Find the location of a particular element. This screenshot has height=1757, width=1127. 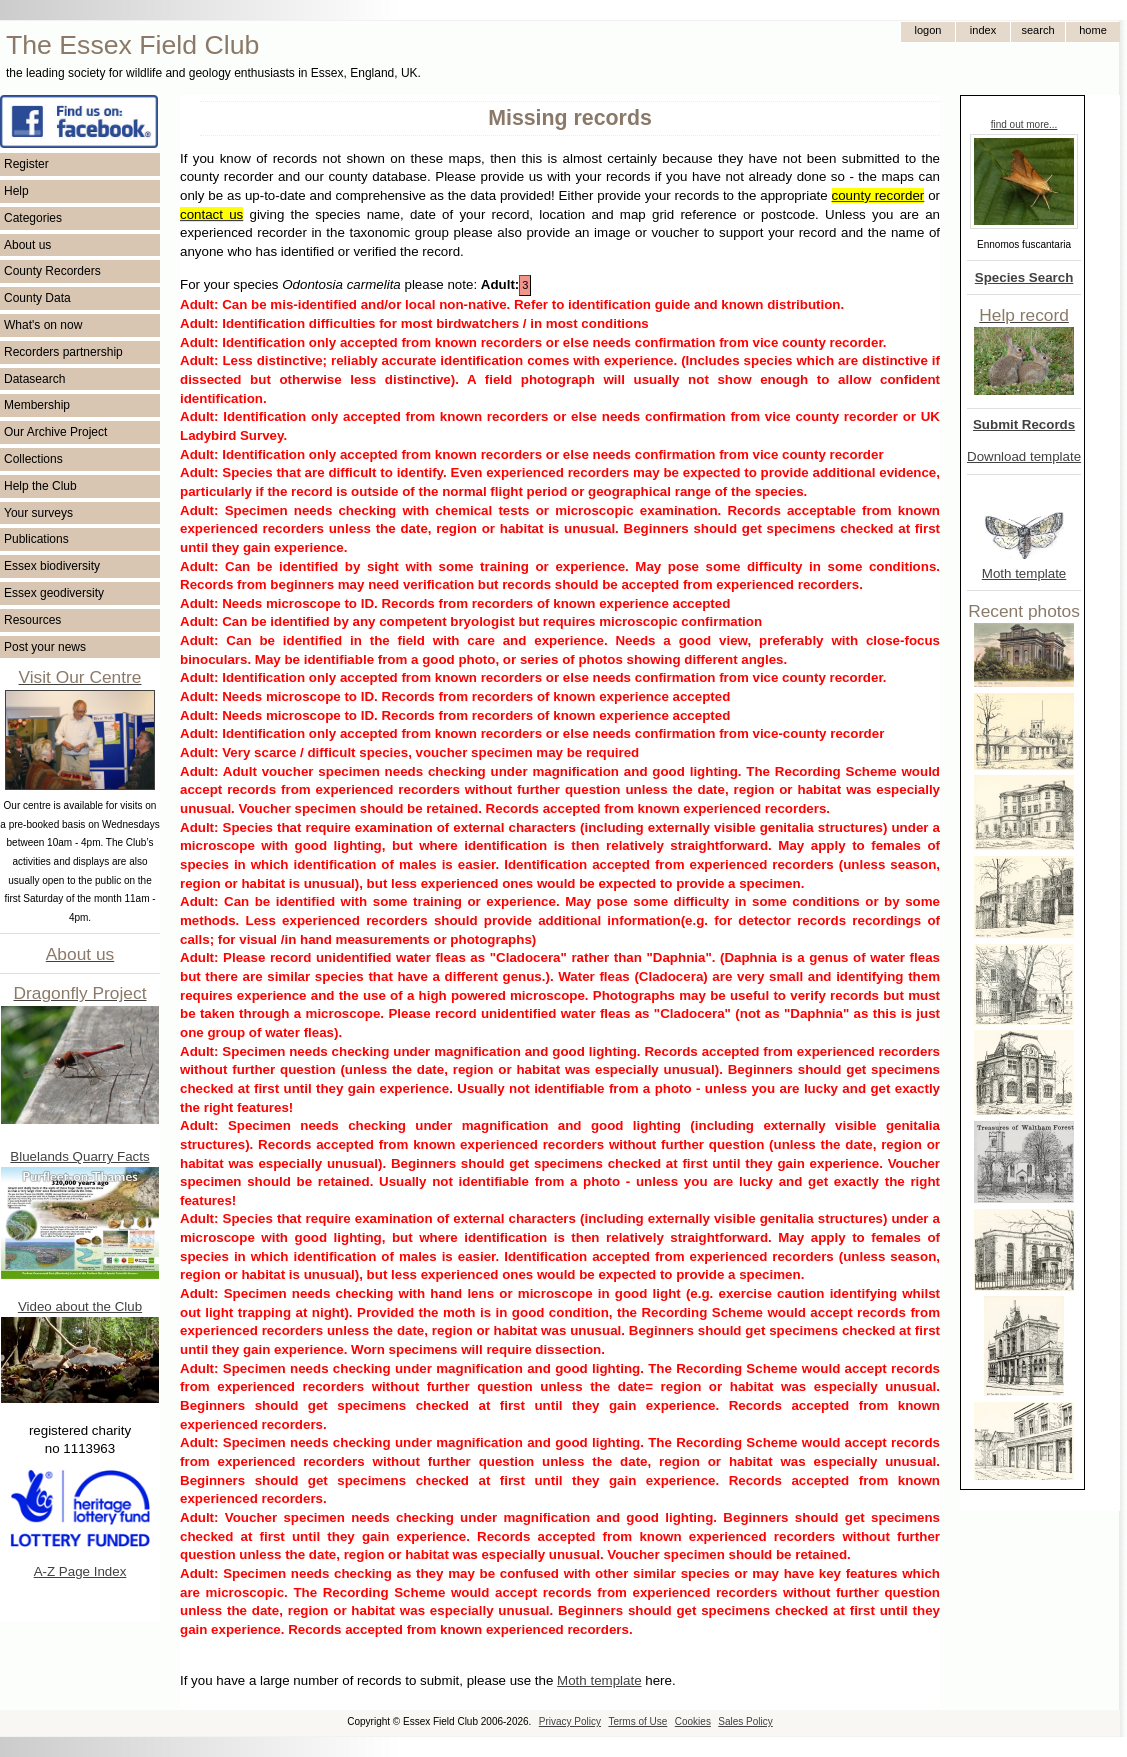

Resources is located at coordinates (32, 620).